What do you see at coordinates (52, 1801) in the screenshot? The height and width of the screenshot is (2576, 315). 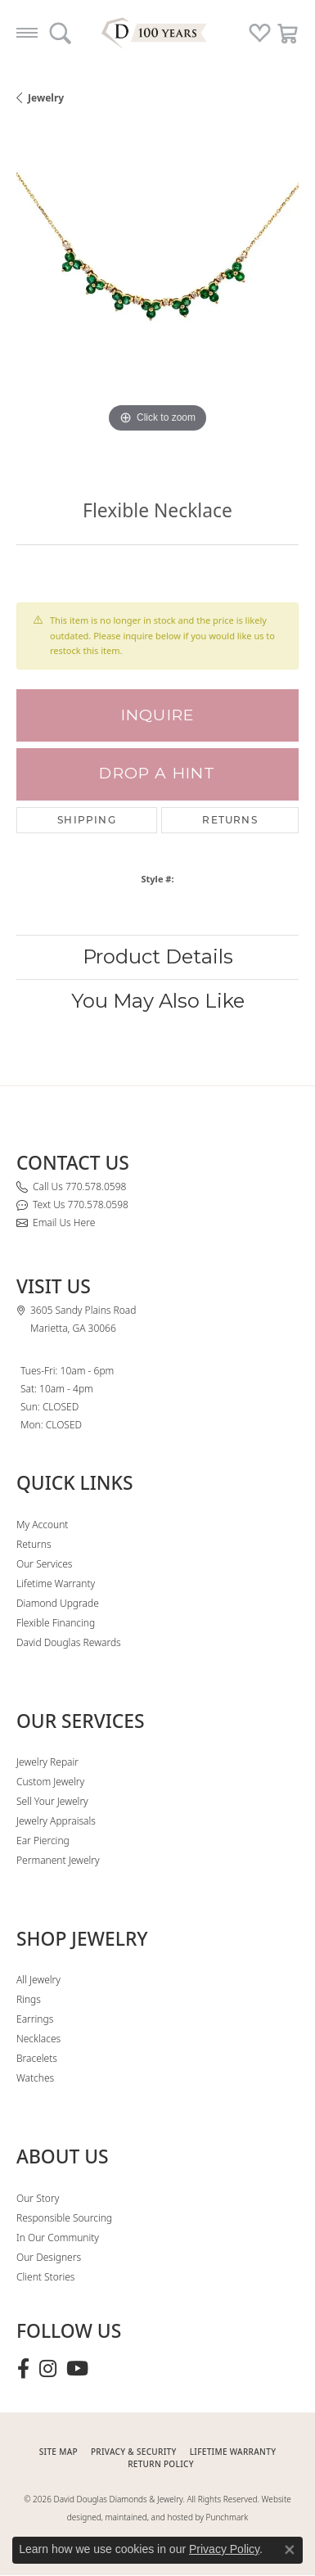 I see `Sell Your Jewelry` at bounding box center [52, 1801].